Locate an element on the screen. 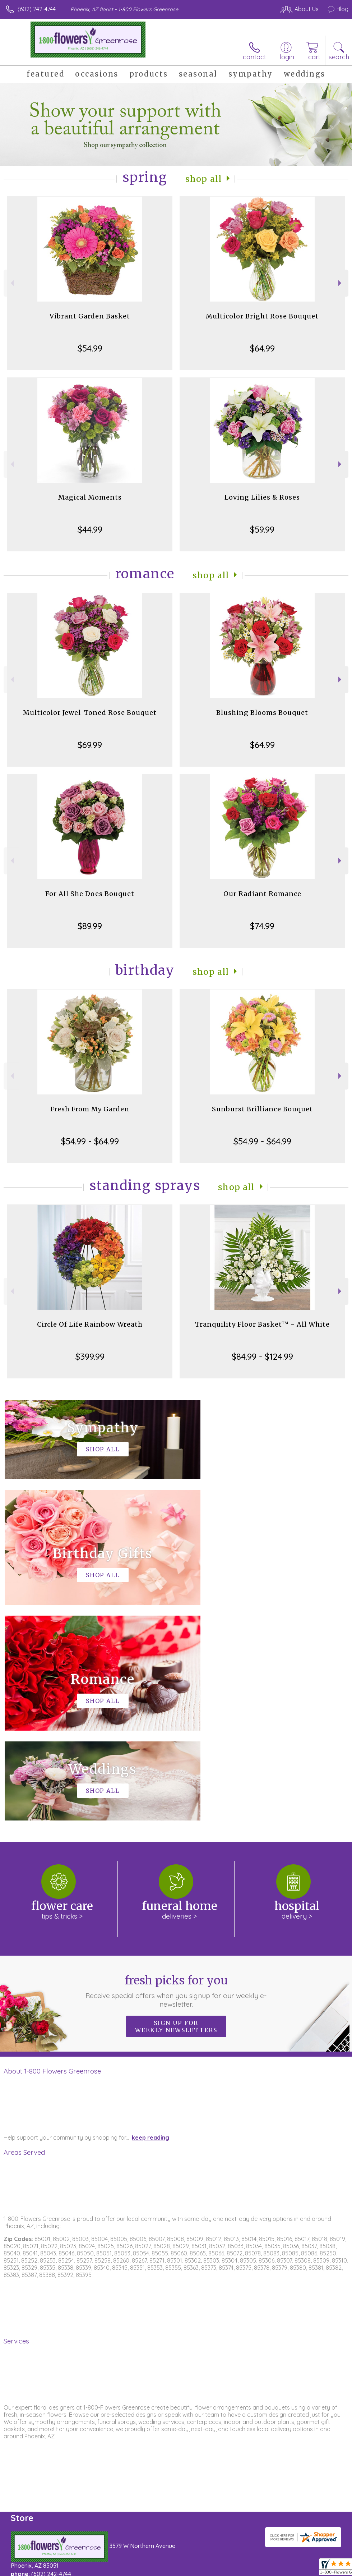 This screenshot has height=2576, width=352. Loving Lilies & Roses is located at coordinates (262, 497).